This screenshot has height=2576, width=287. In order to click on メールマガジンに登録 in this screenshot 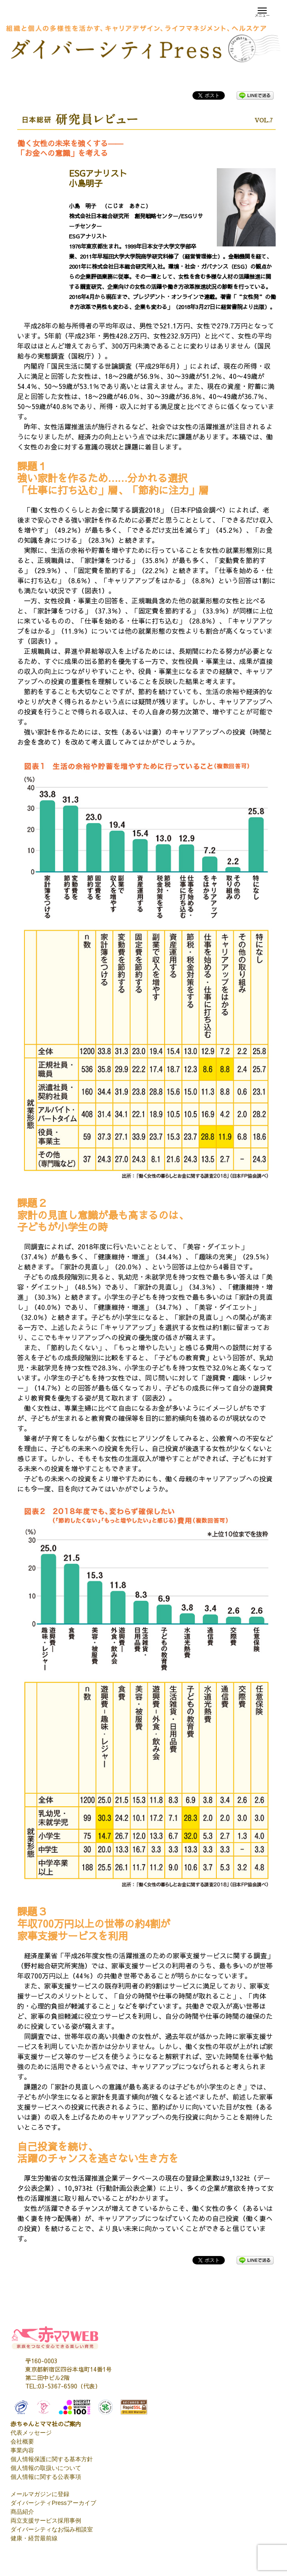, I will do `click(40, 2494)`.